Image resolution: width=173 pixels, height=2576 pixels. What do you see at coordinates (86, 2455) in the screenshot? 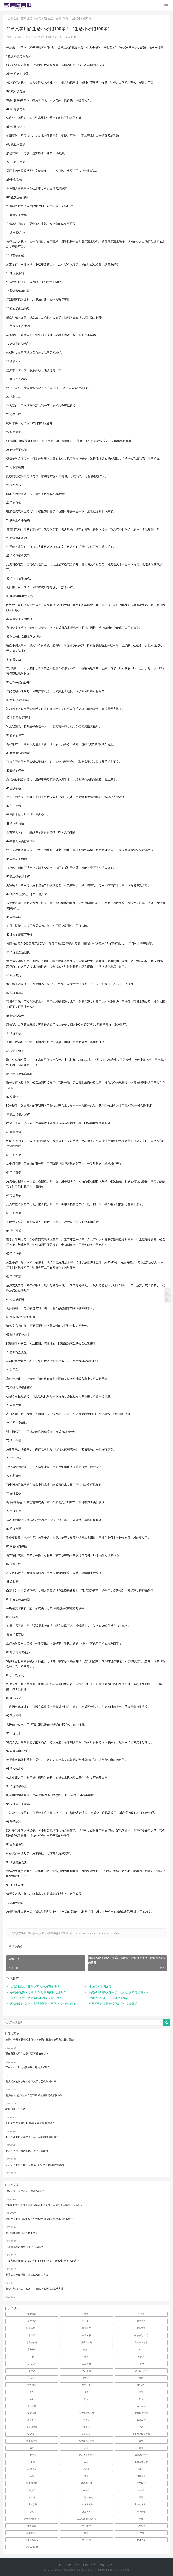
I see `聪明孩子养成记` at bounding box center [86, 2455].